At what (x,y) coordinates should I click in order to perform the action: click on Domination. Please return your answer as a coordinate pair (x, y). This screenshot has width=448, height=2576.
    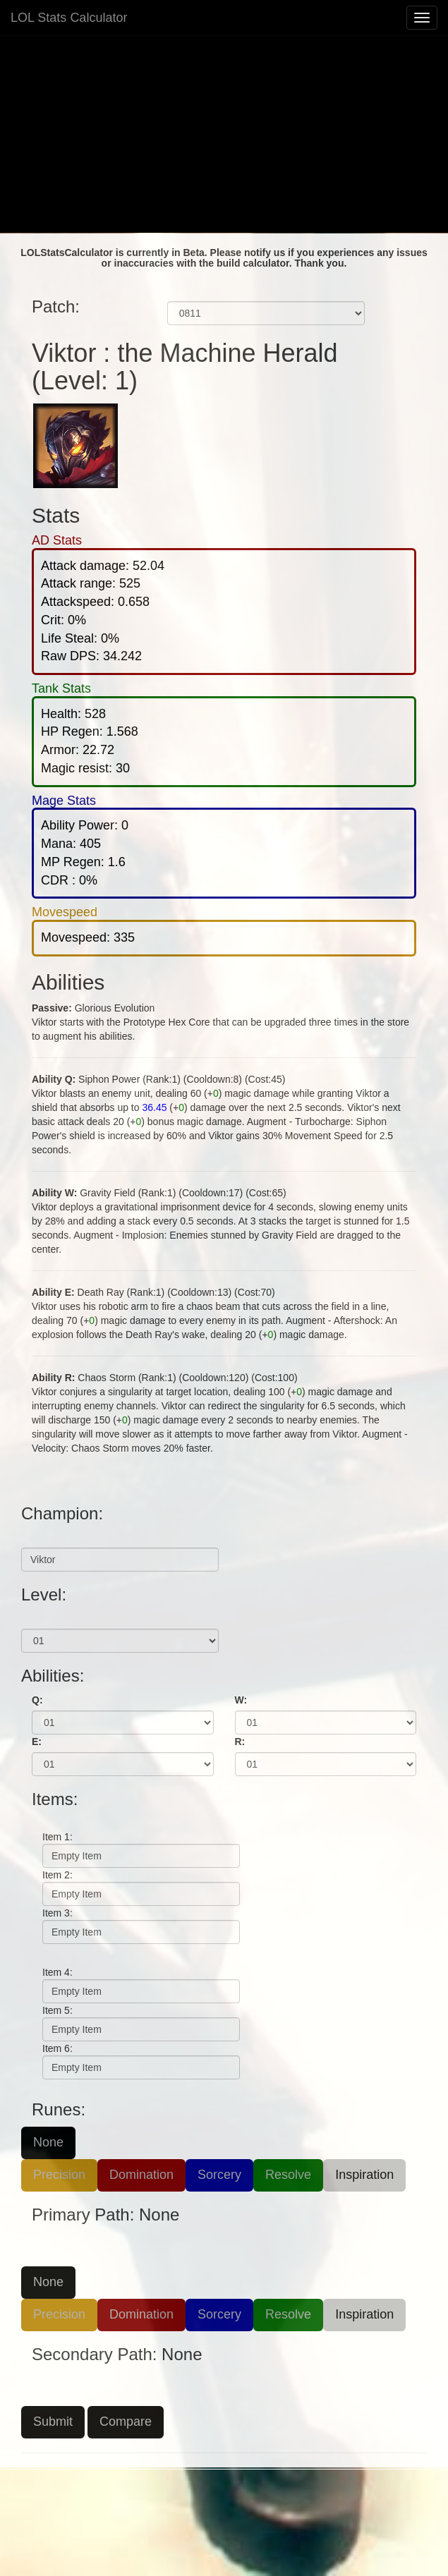
    Looking at the image, I should click on (141, 2175).